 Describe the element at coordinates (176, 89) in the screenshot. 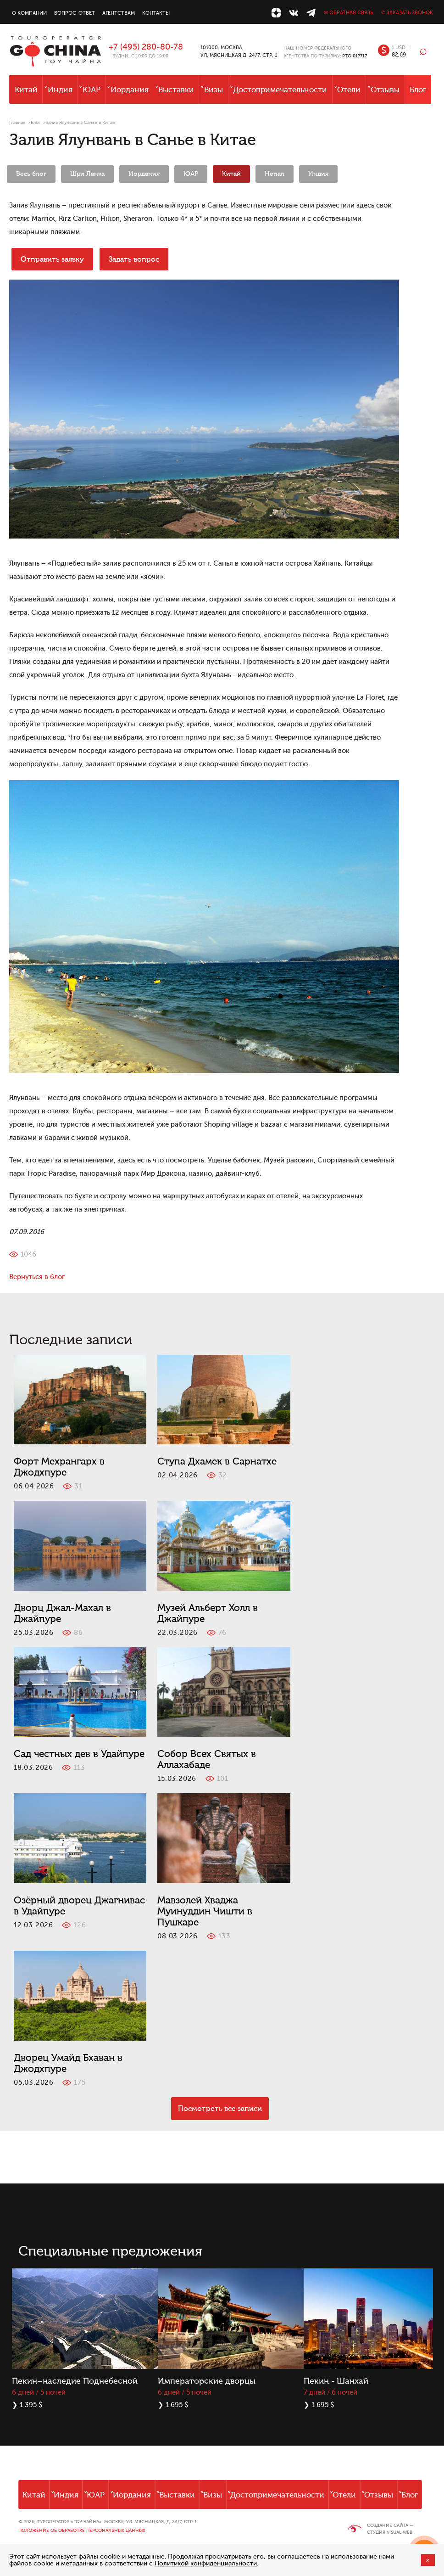

I see `Выставки` at that location.